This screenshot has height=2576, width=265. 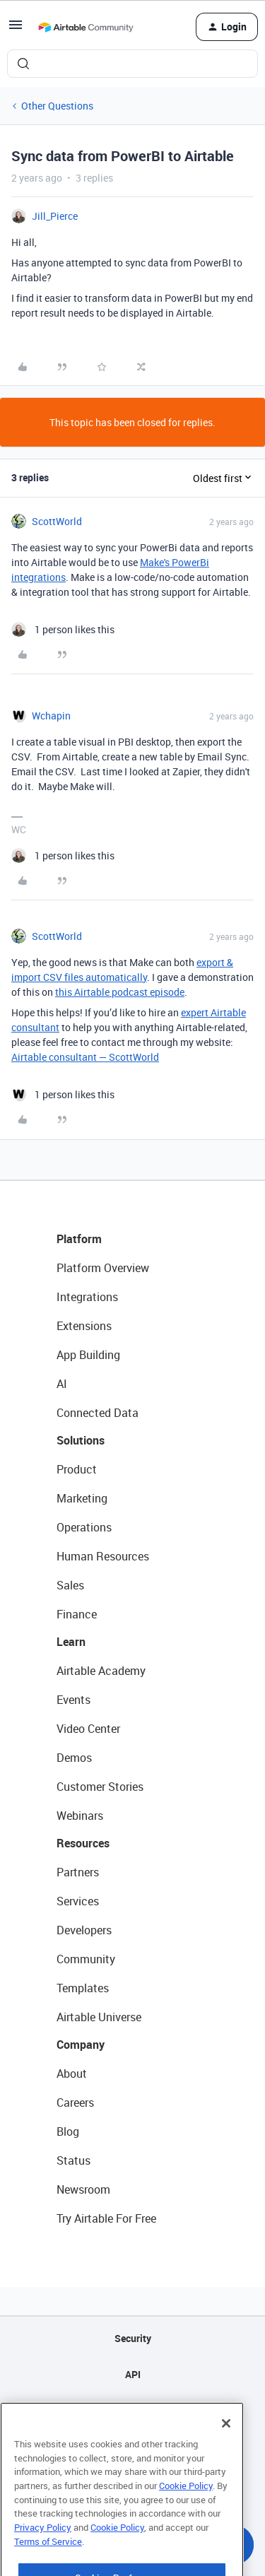 I want to click on Platform Overview, so click(x=103, y=1268).